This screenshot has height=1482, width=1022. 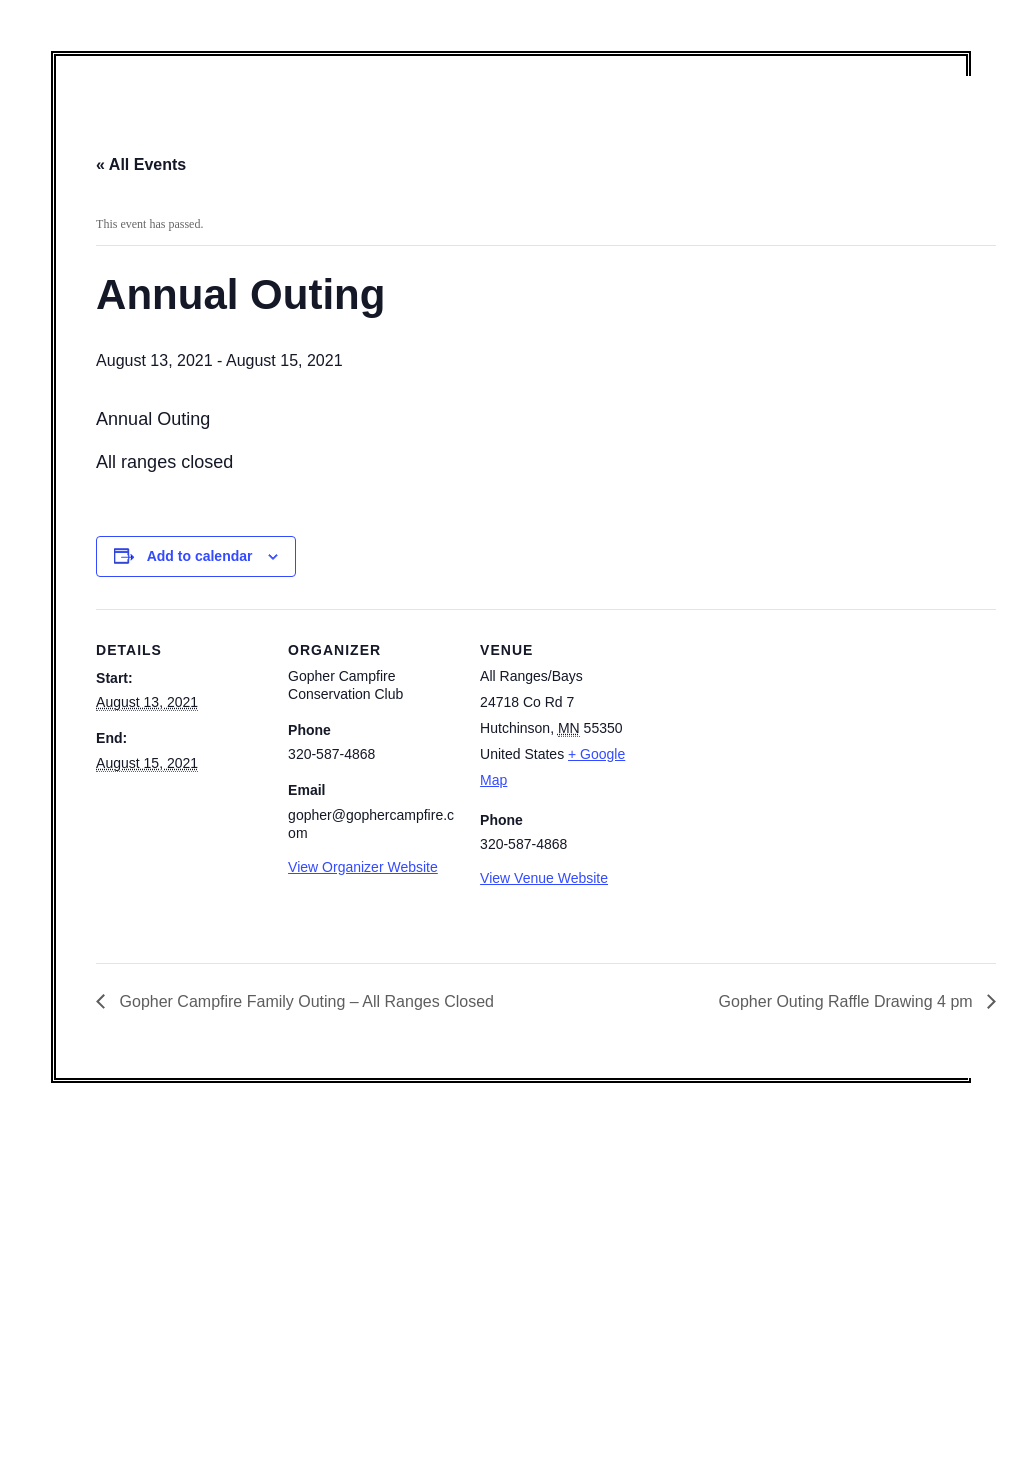 What do you see at coordinates (777, 746) in the screenshot?
I see `[Venue location map]` at bounding box center [777, 746].